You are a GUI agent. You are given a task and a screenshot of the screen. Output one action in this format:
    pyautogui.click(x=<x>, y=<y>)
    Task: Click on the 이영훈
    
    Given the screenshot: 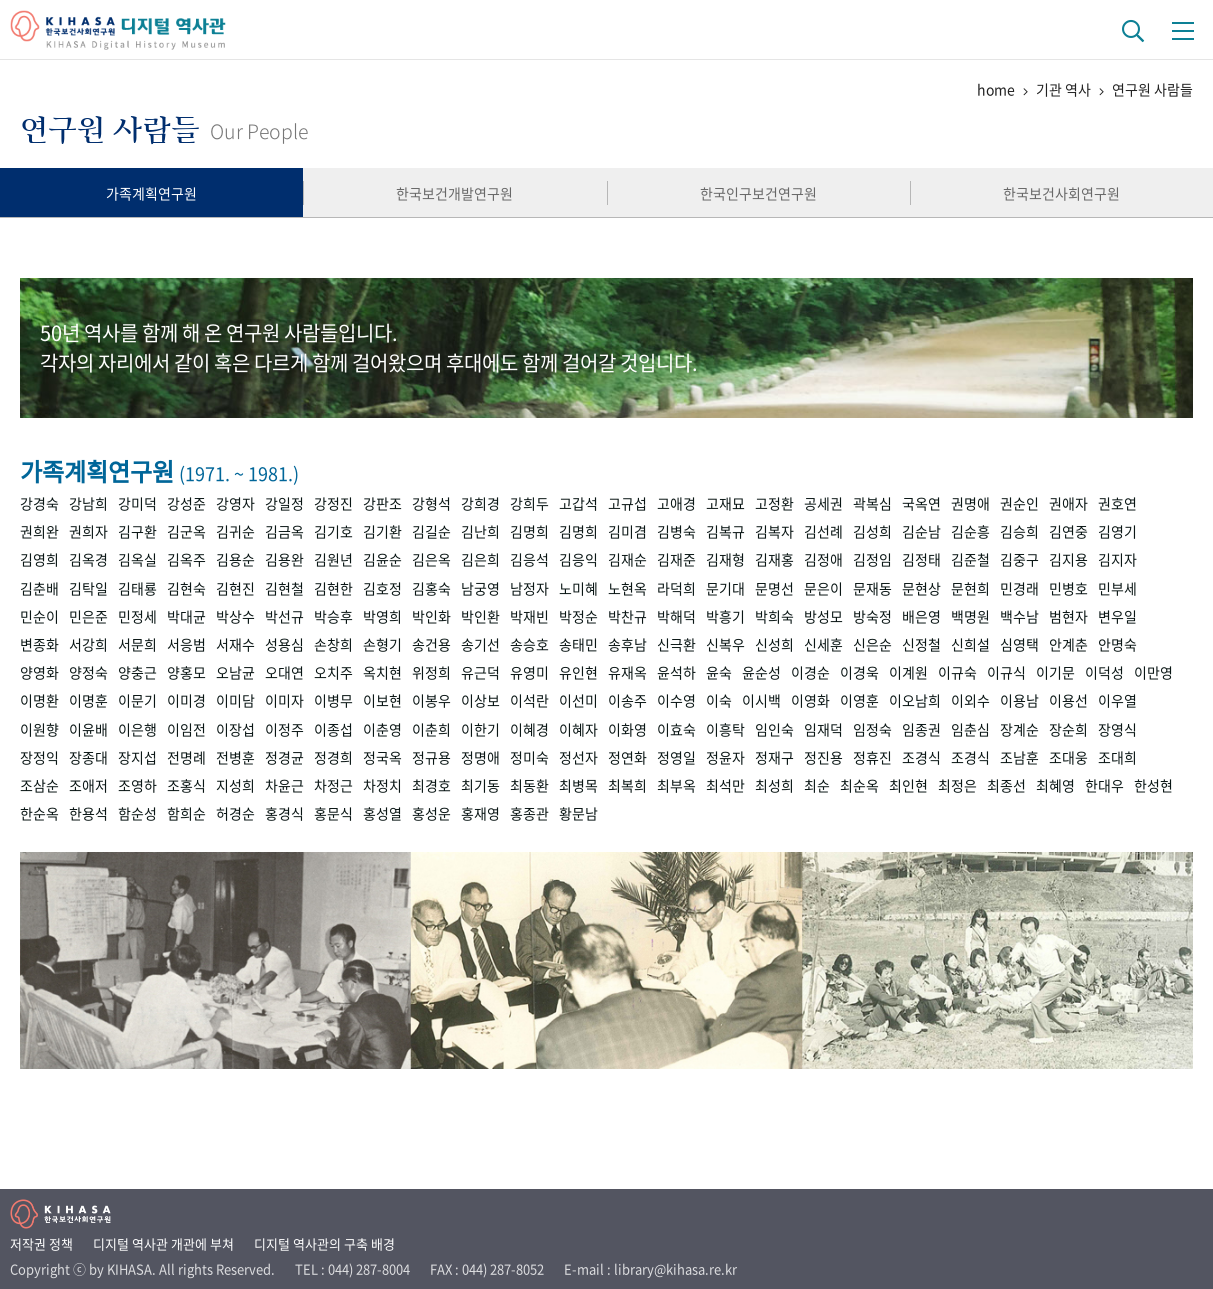 What is the action you would take?
    pyautogui.click(x=859, y=700)
    